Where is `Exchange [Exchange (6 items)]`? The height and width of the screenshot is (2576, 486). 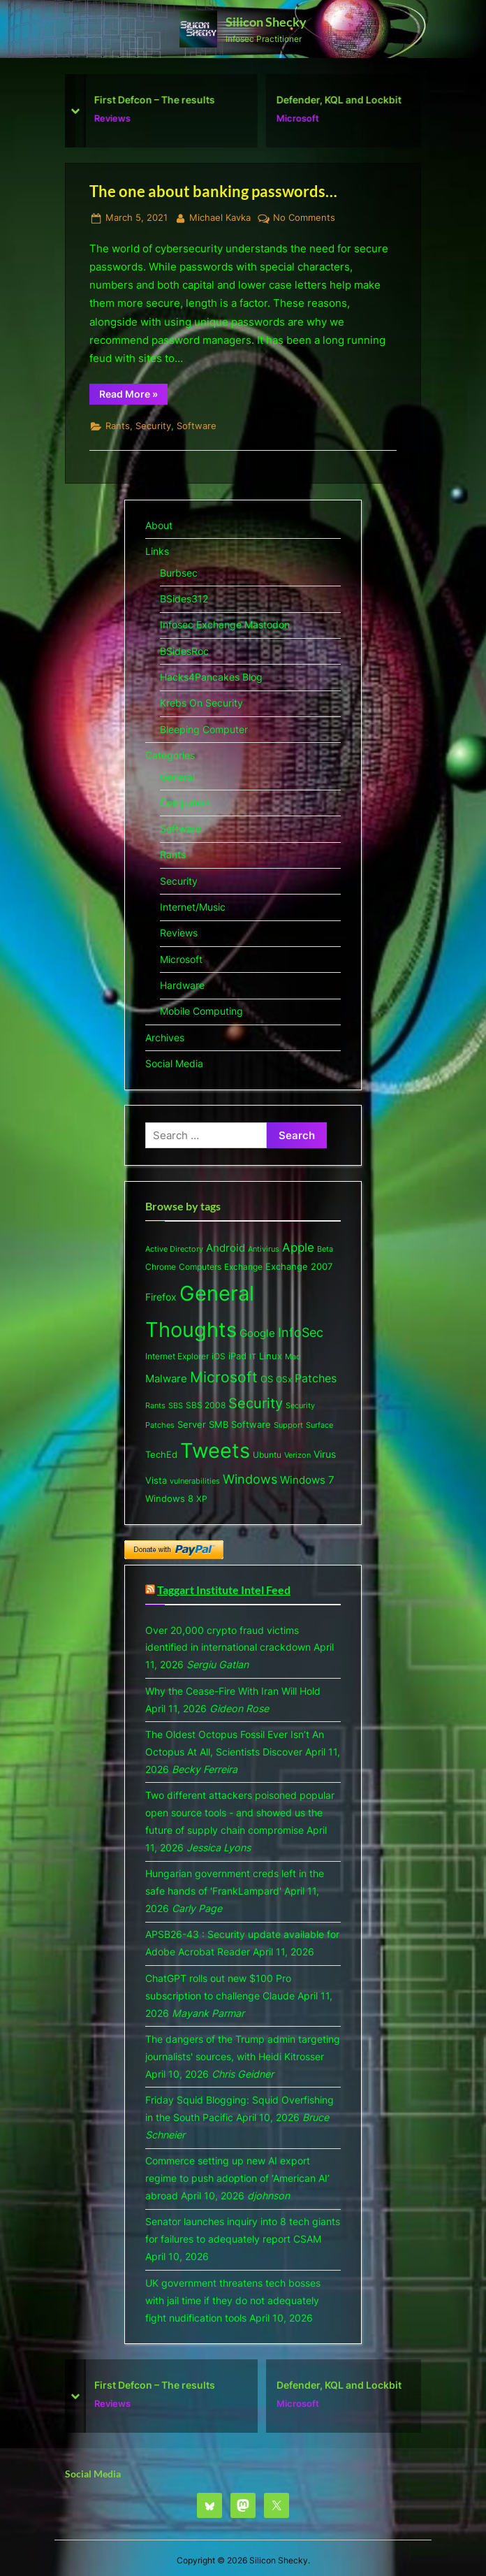
Exchange [Exchange (6 items)] is located at coordinates (243, 1266).